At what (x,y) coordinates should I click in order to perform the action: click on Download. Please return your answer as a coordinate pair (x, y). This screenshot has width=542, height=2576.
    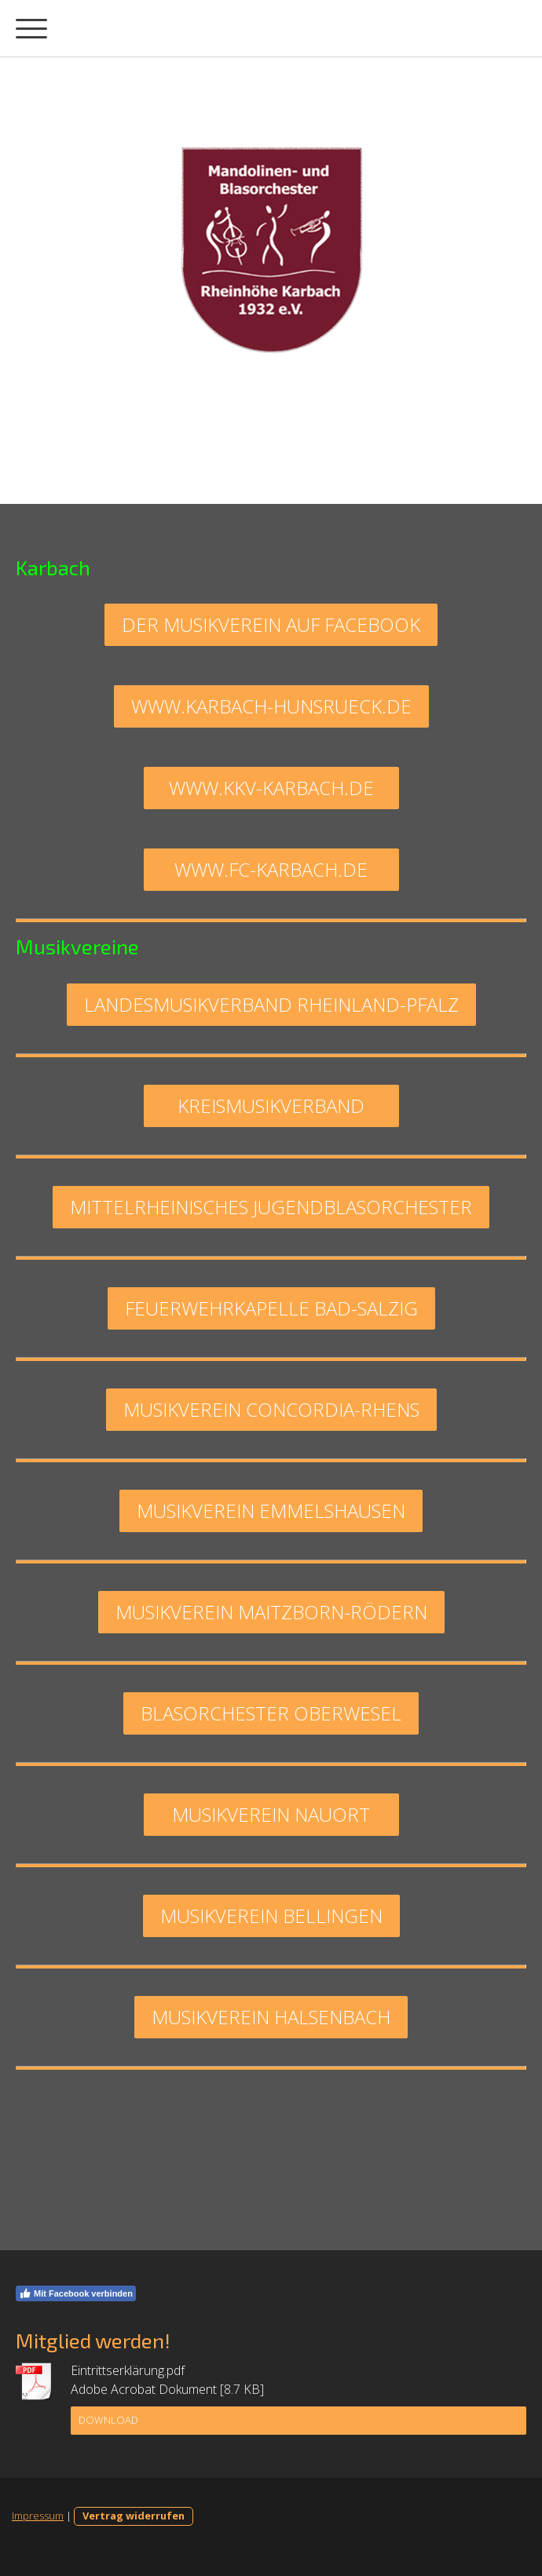
    Looking at the image, I should click on (108, 2420).